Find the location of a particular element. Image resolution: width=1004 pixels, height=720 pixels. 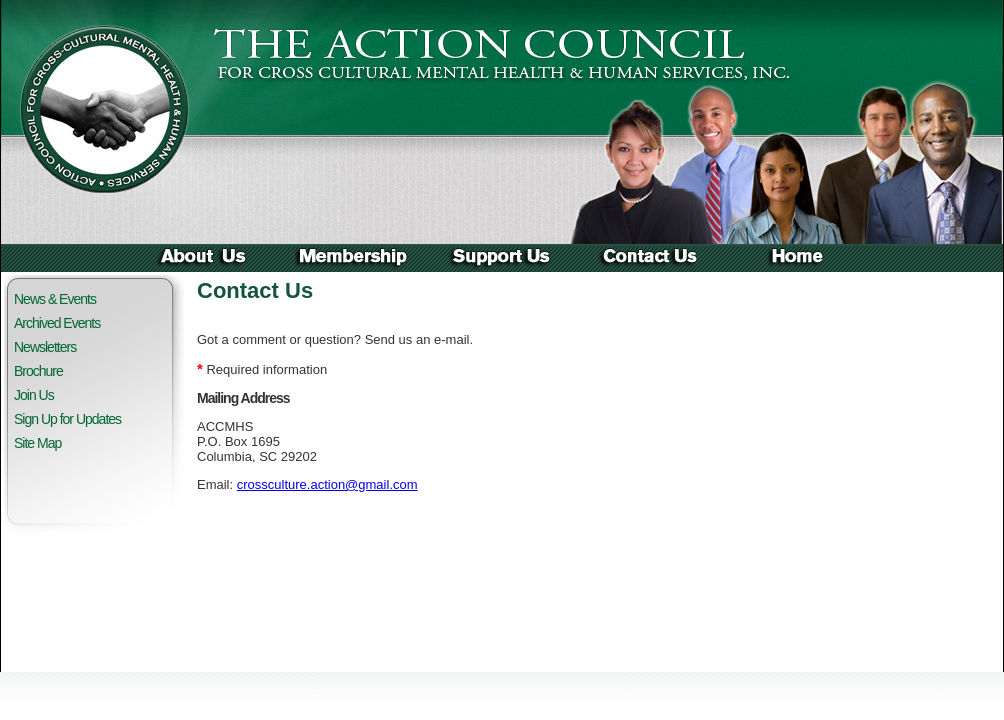

Archived Events is located at coordinates (57, 323).